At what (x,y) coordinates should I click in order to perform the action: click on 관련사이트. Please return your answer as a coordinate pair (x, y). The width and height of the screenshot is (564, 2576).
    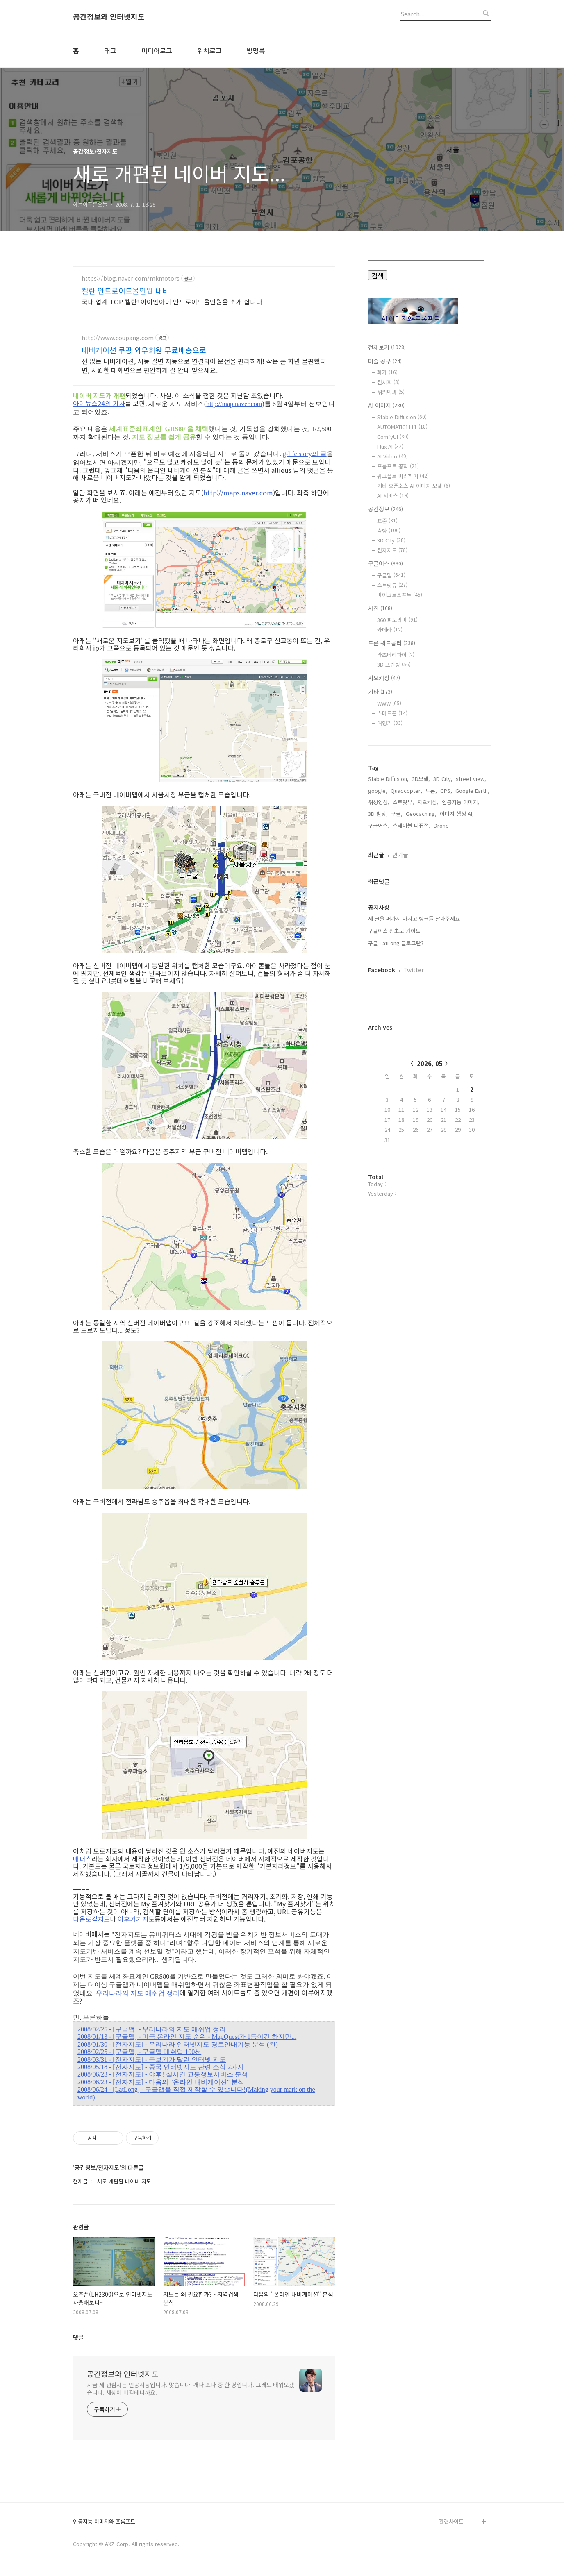
    Looking at the image, I should click on (451, 2521).